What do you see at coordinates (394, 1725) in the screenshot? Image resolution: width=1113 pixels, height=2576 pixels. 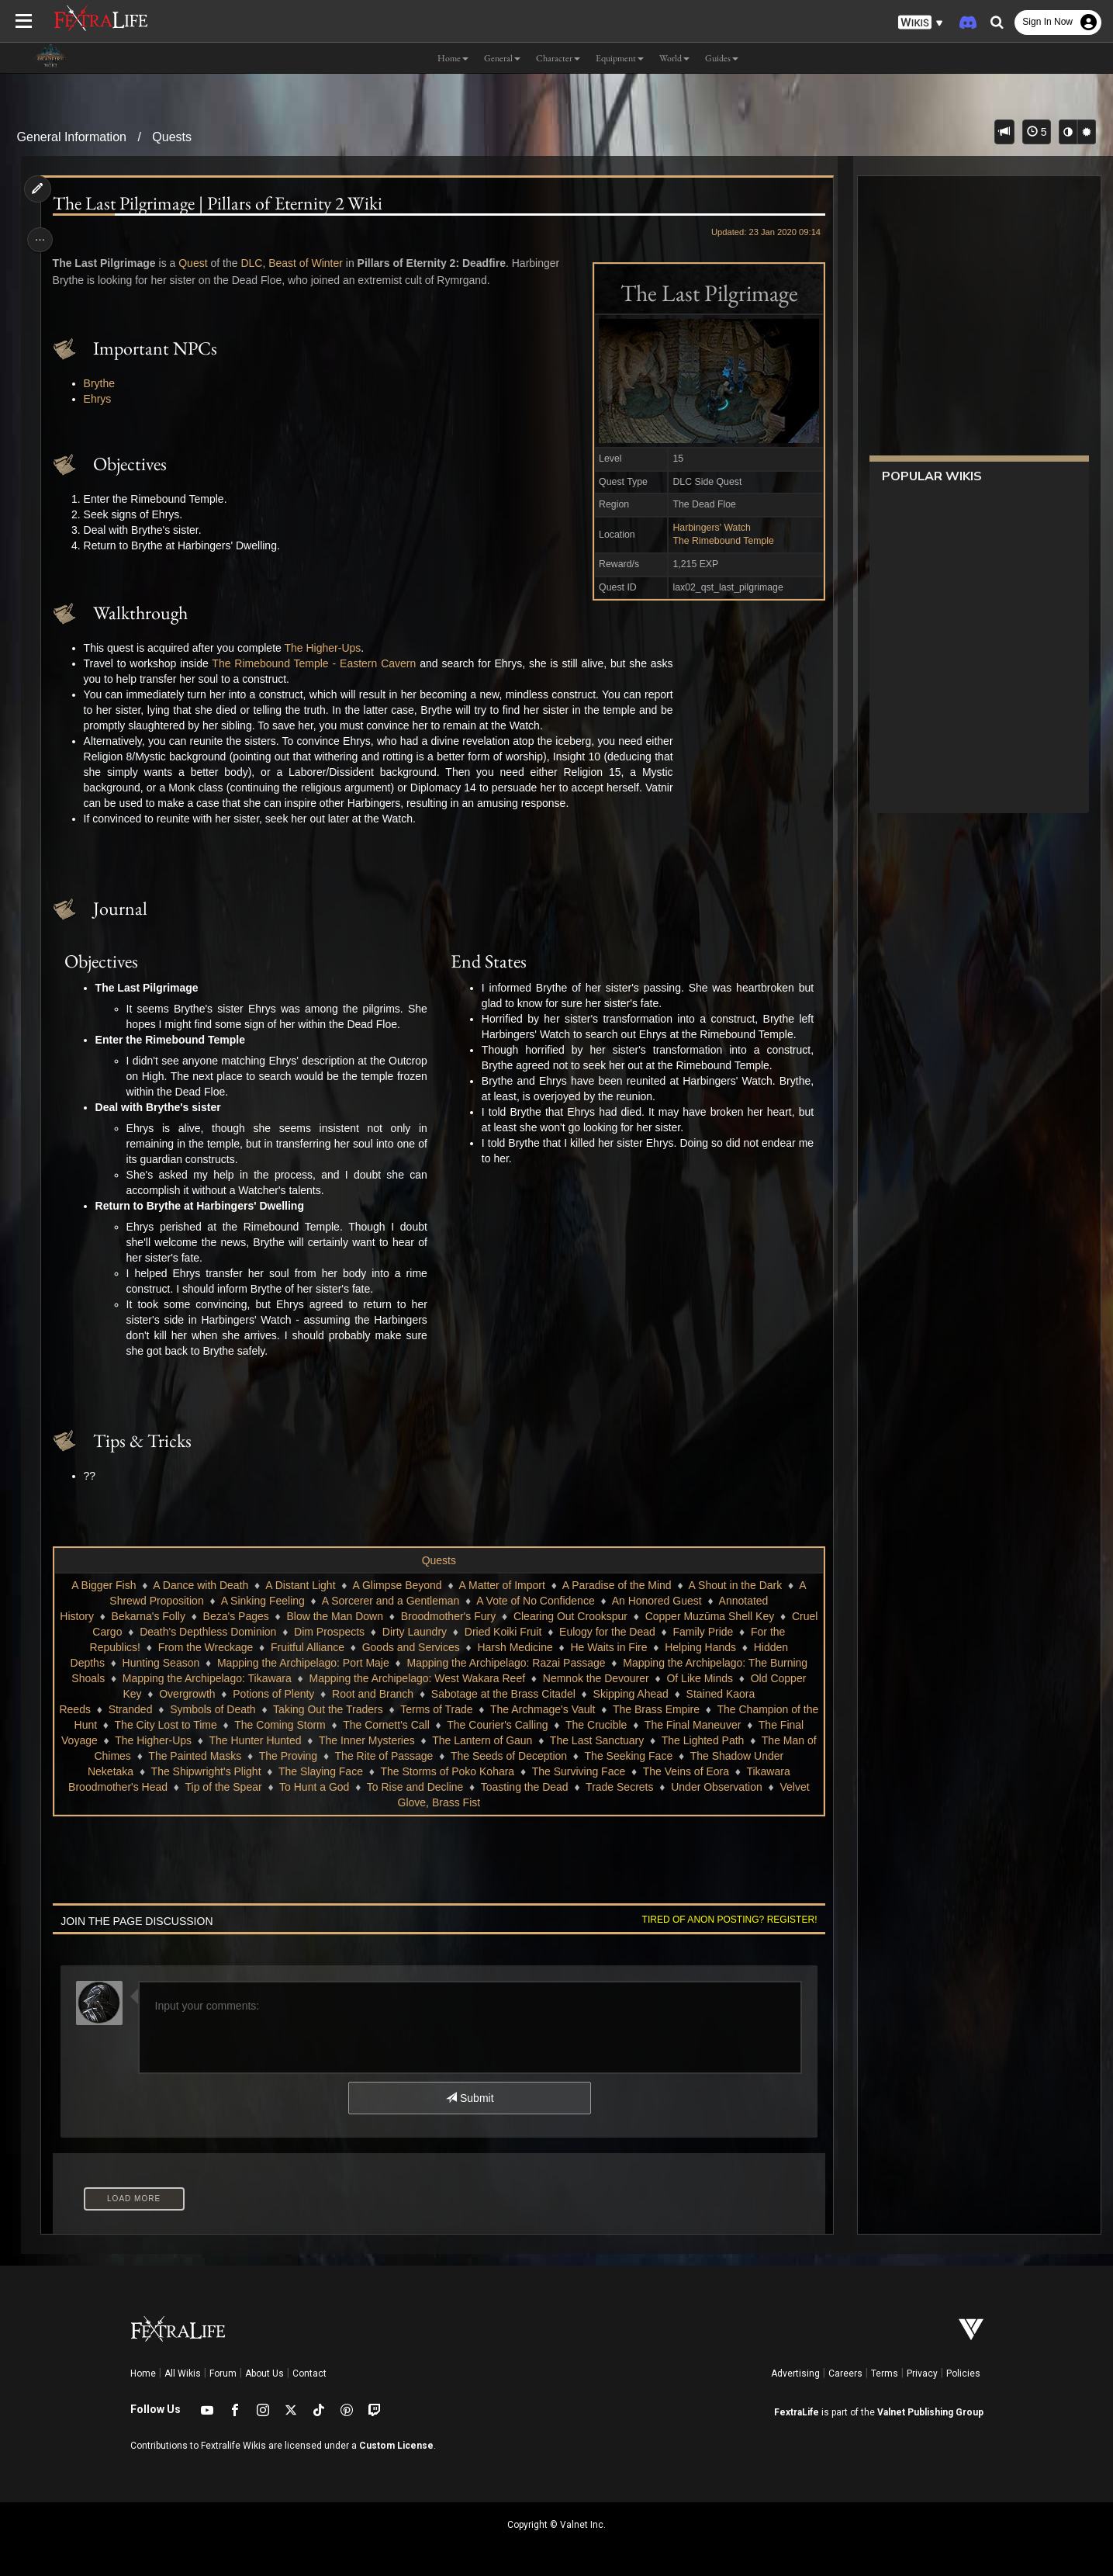 I see `The Cornett's Call` at bounding box center [394, 1725].